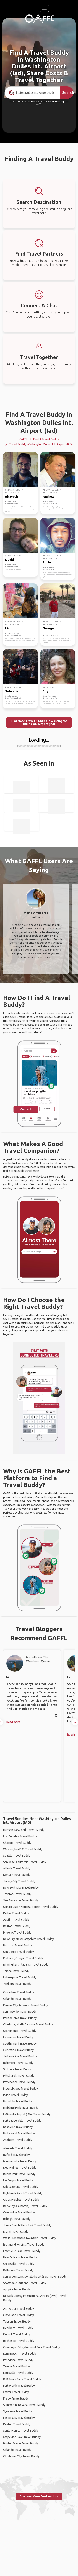 The width and height of the screenshot is (78, 2576). What do you see at coordinates (28, 2024) in the screenshot?
I see `Charlotte, North Carolina Travel Buddy` at bounding box center [28, 2024].